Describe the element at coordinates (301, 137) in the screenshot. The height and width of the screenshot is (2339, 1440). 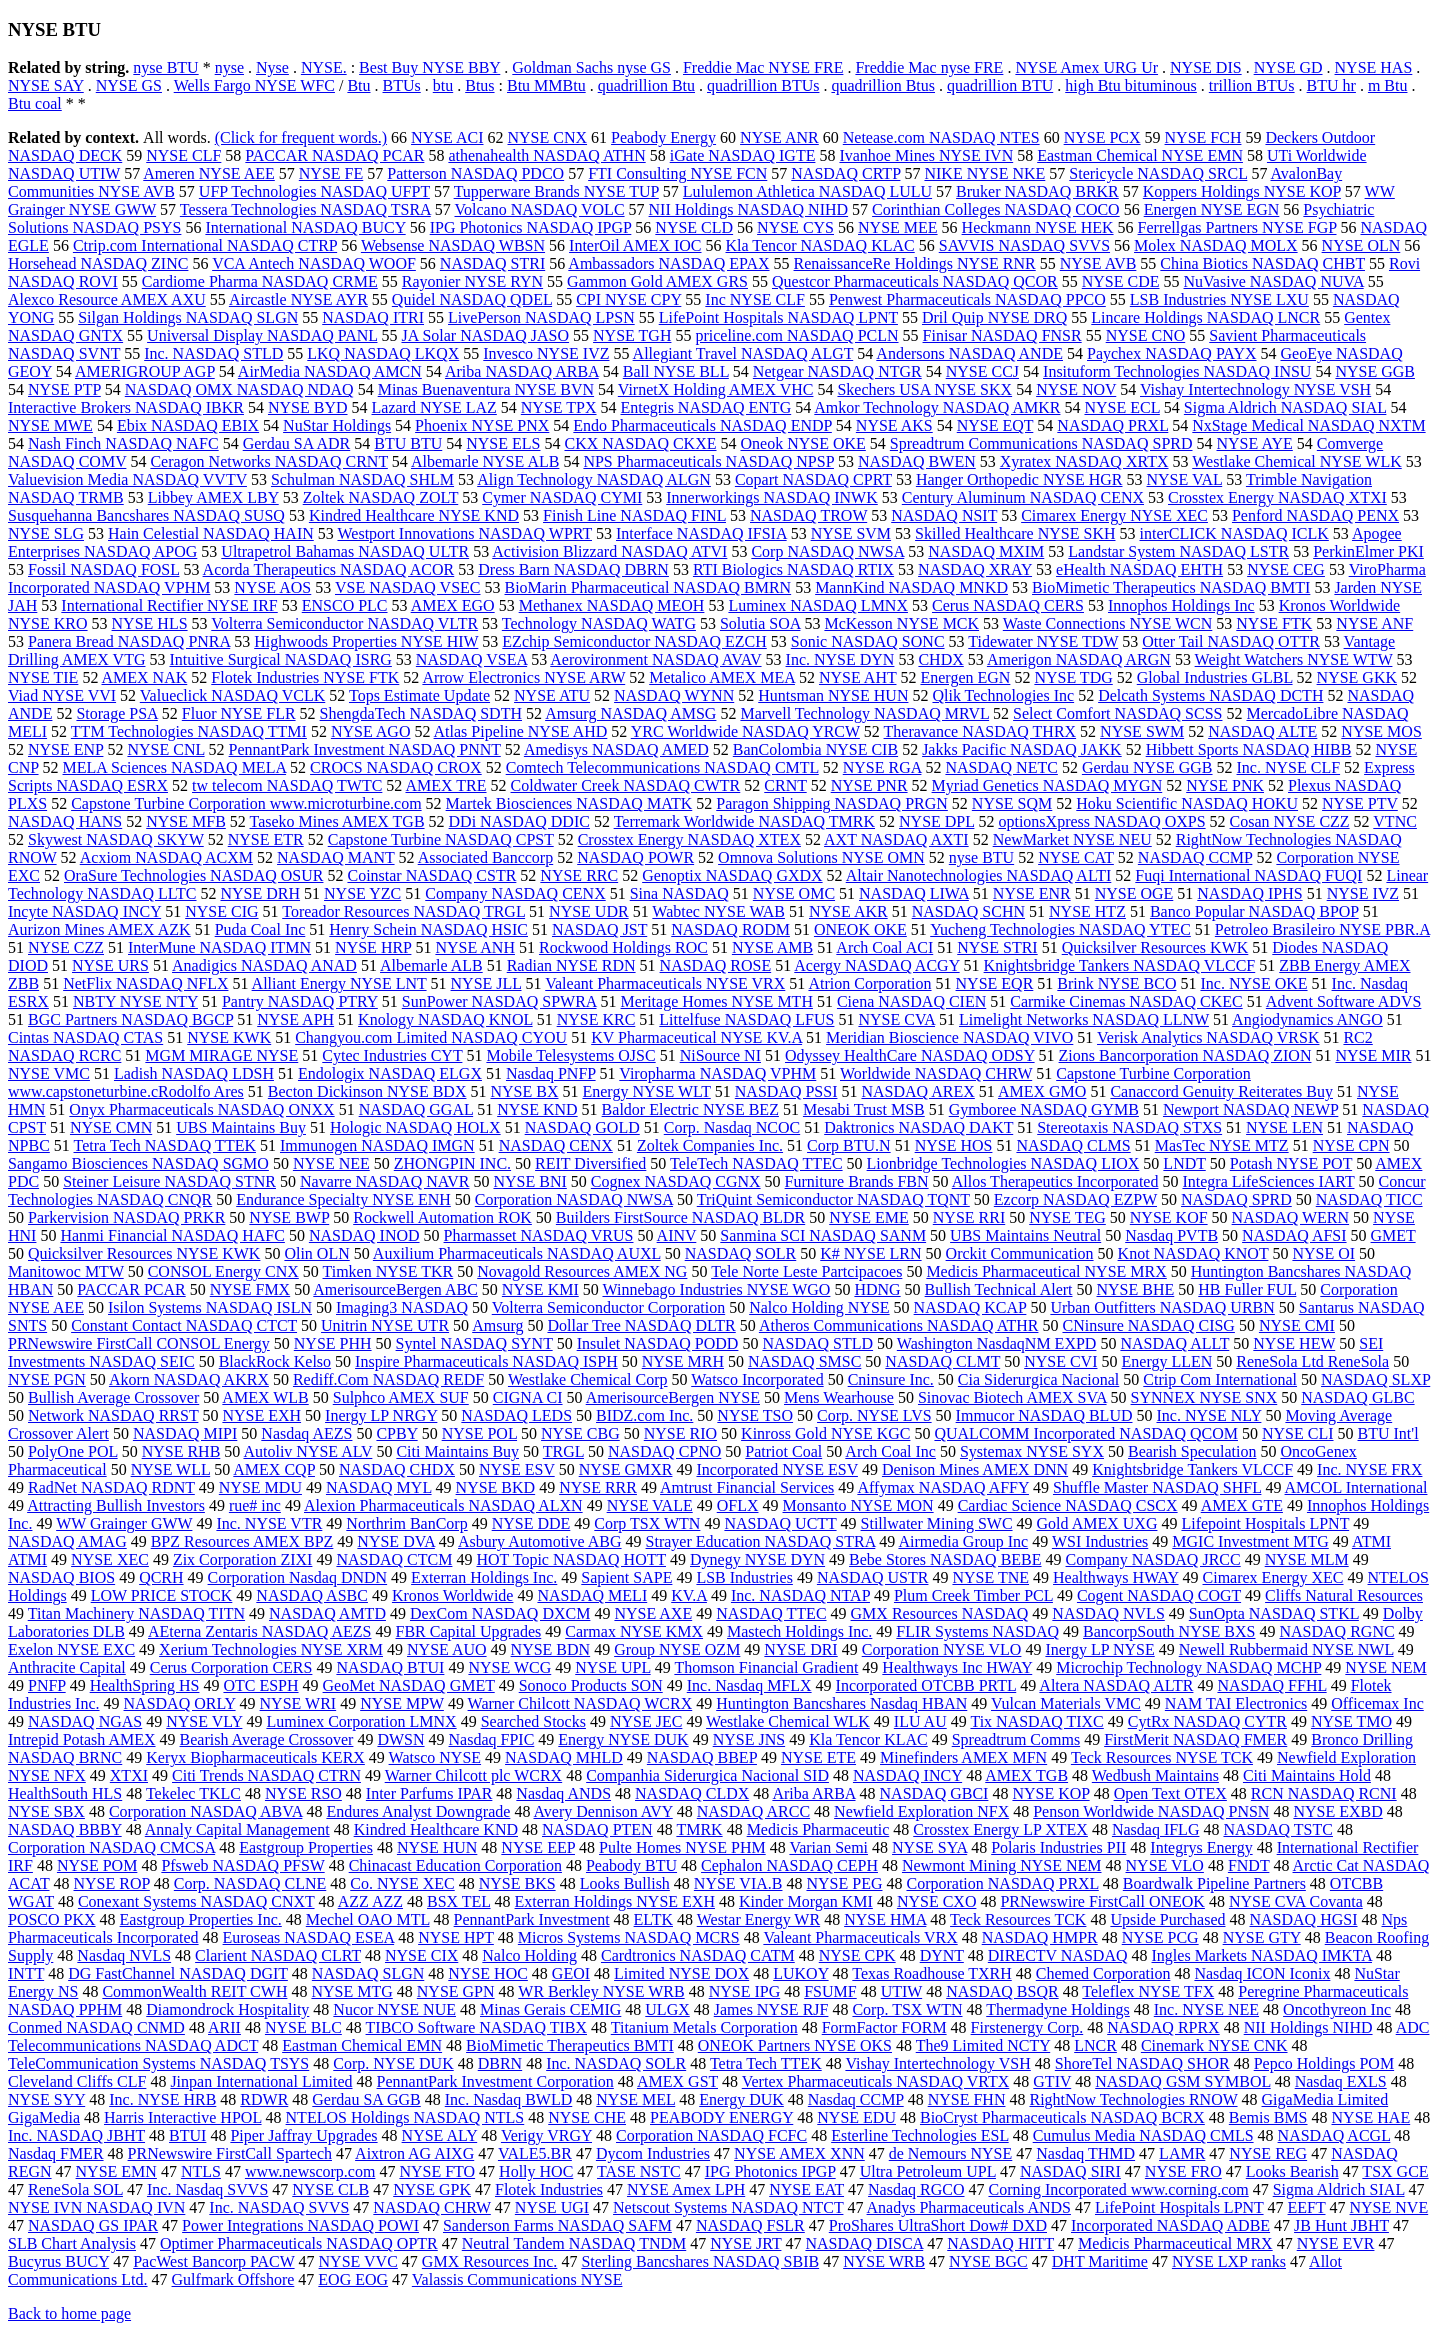
I see `(Click for frequent words.)` at that location.